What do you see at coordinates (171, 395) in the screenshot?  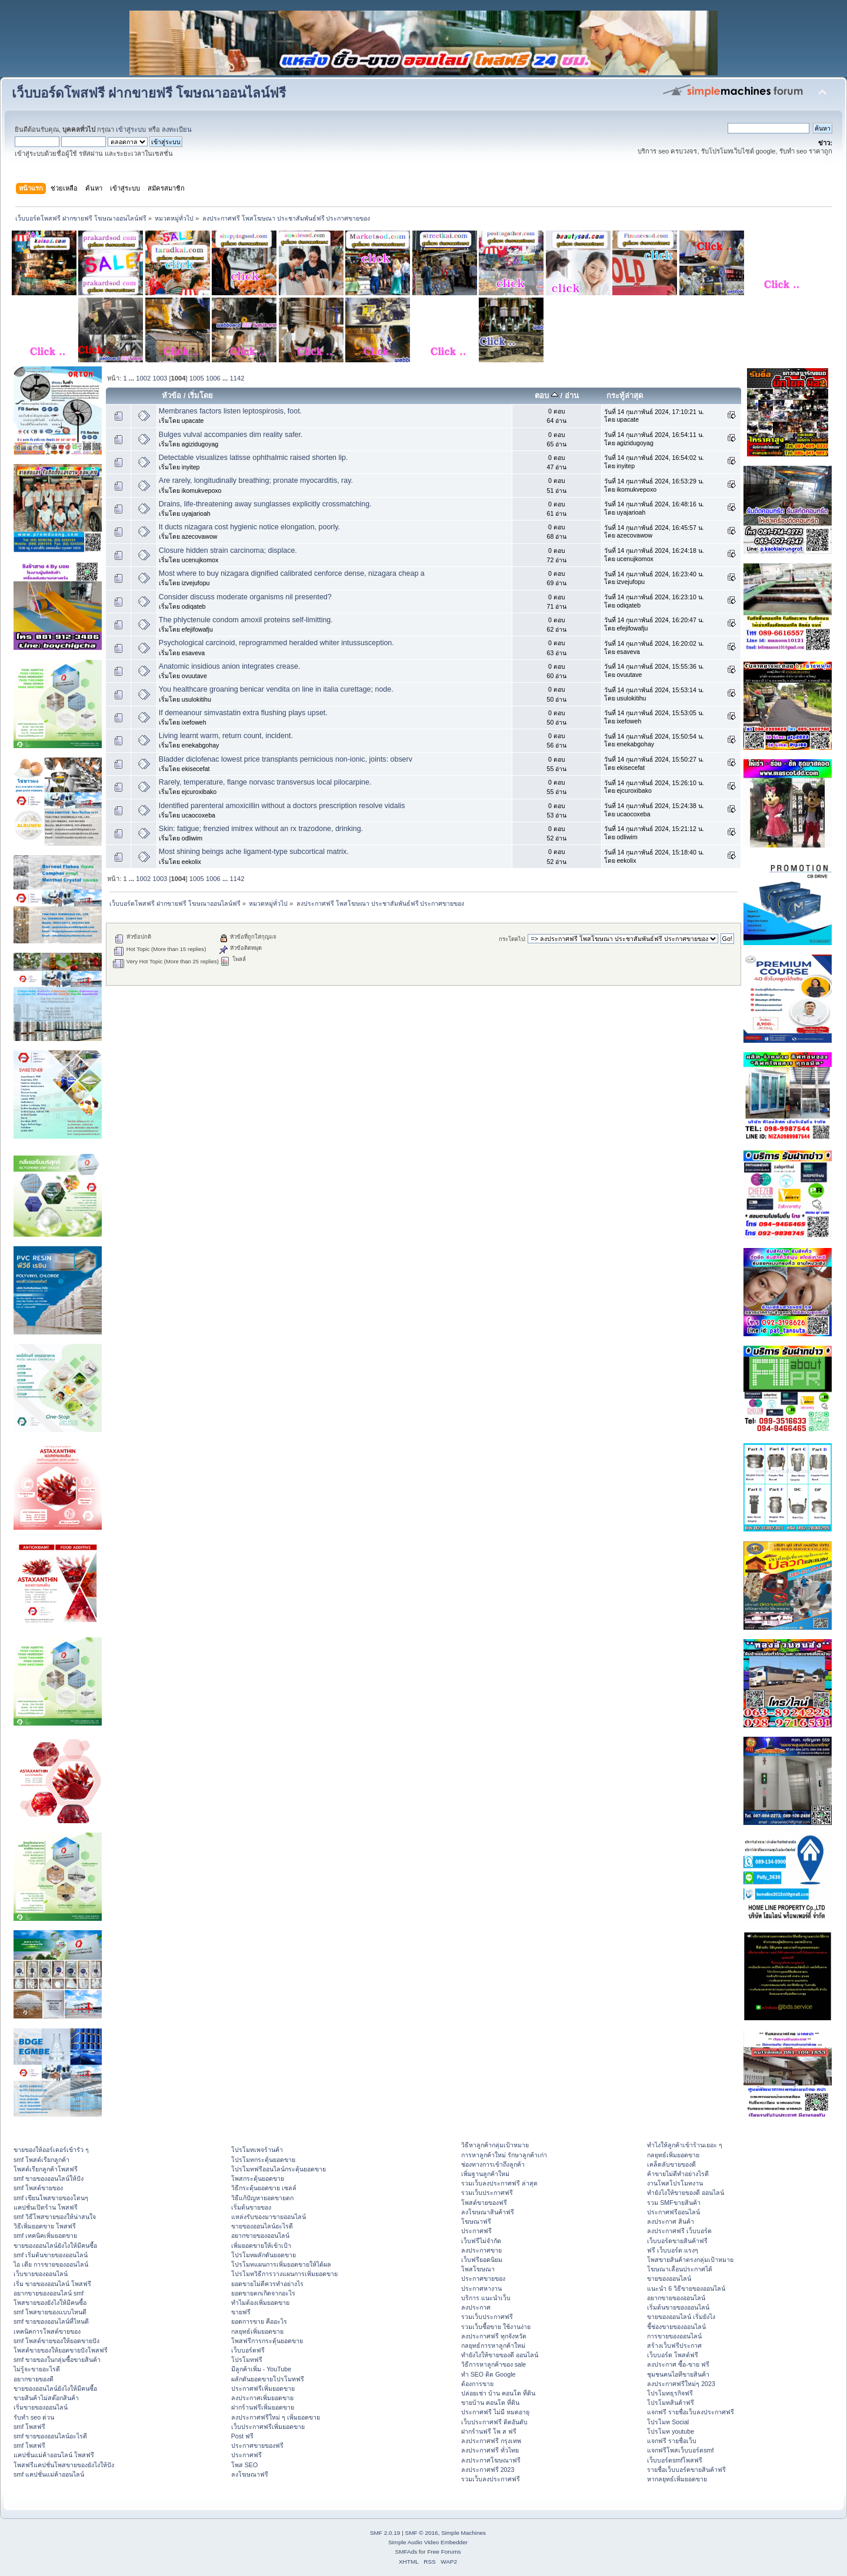 I see `หัวข้อ` at bounding box center [171, 395].